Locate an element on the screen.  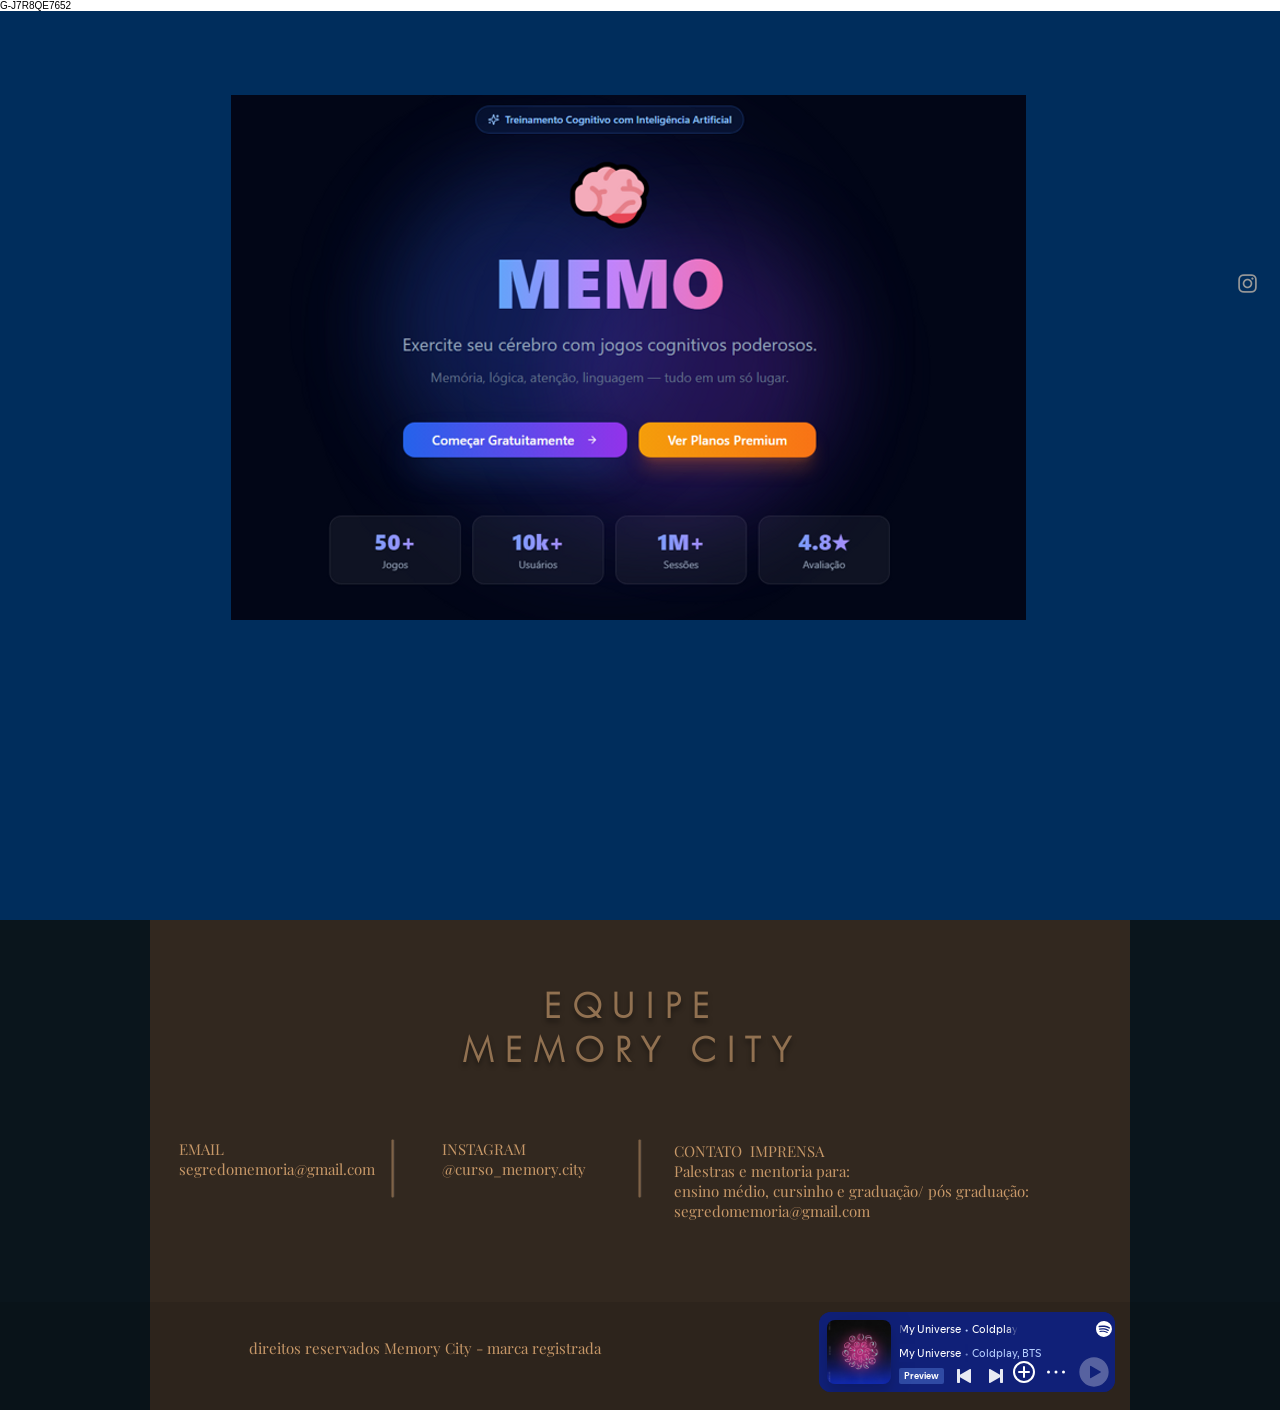
segredomemoria@gmail.com is located at coordinates (277, 1169).